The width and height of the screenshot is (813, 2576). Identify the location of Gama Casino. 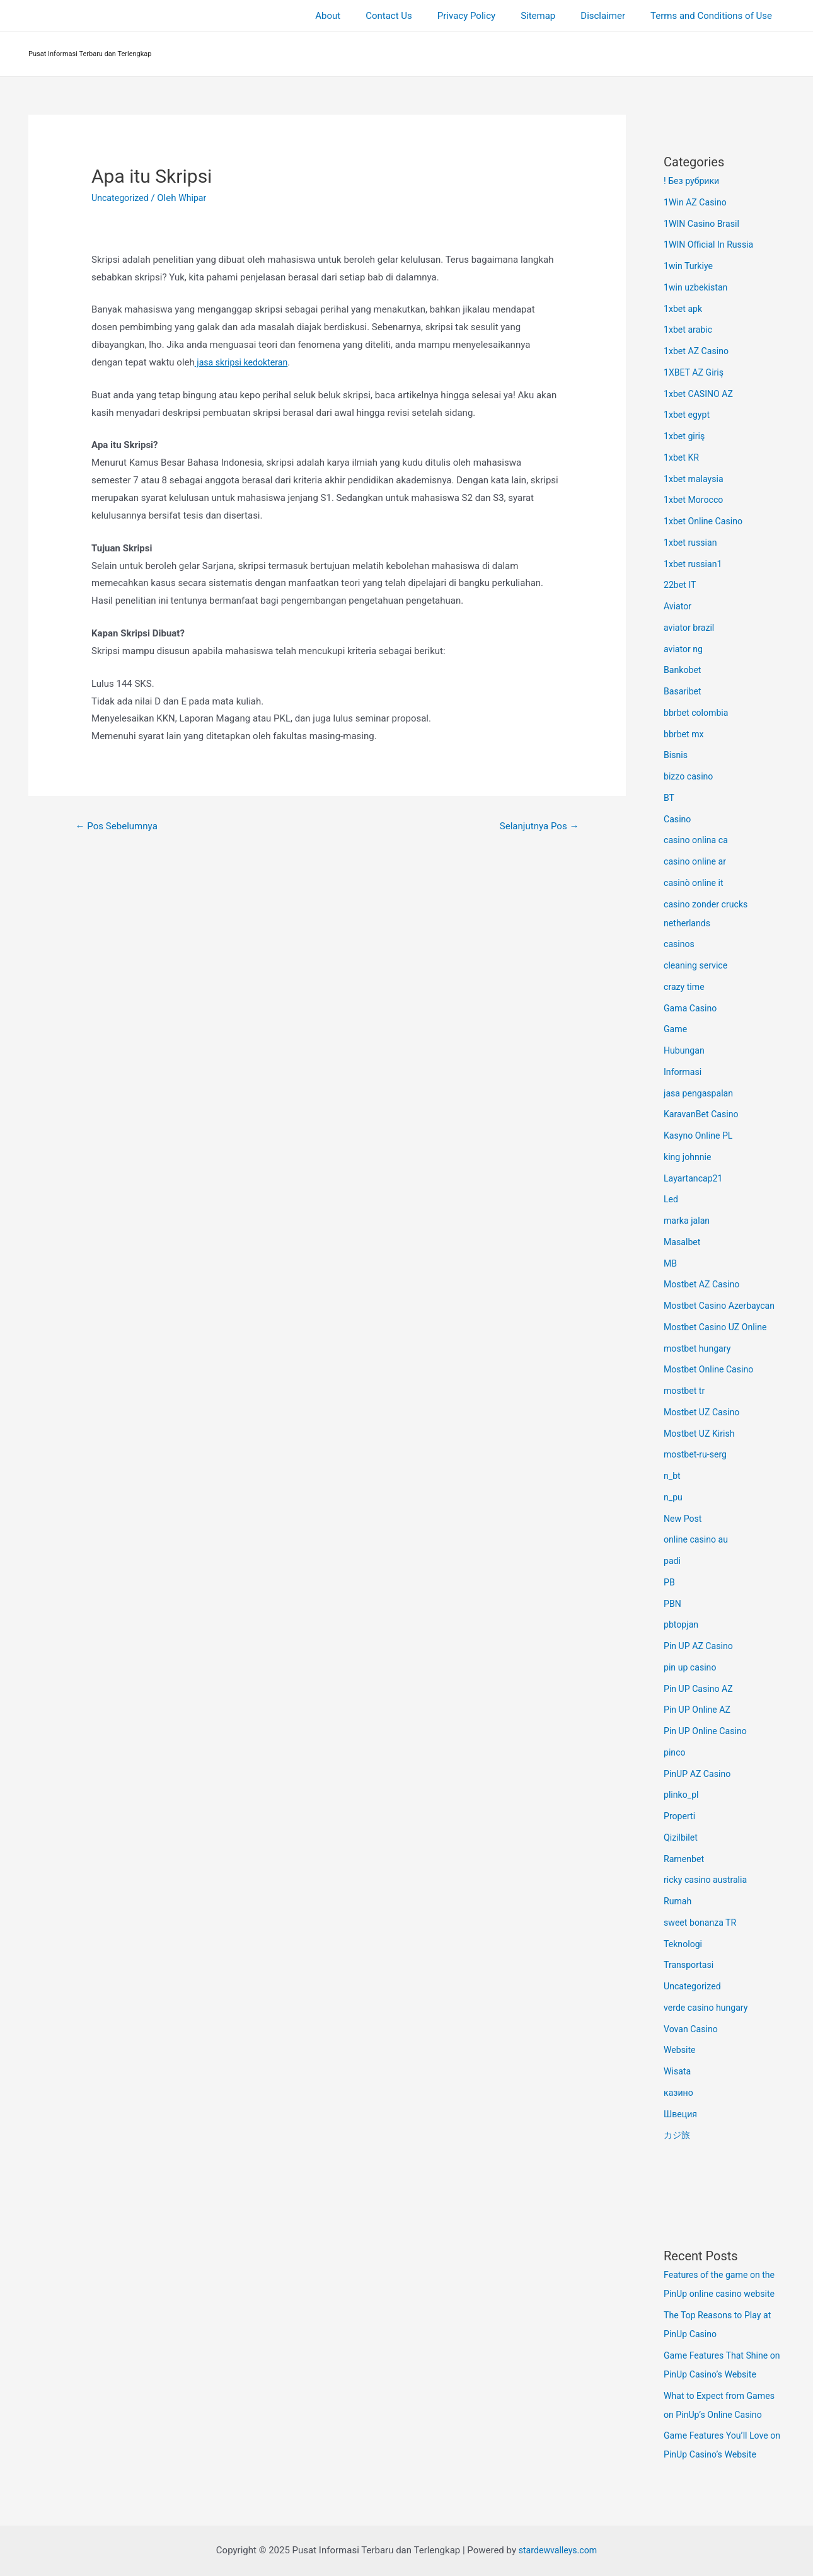
(692, 1008).